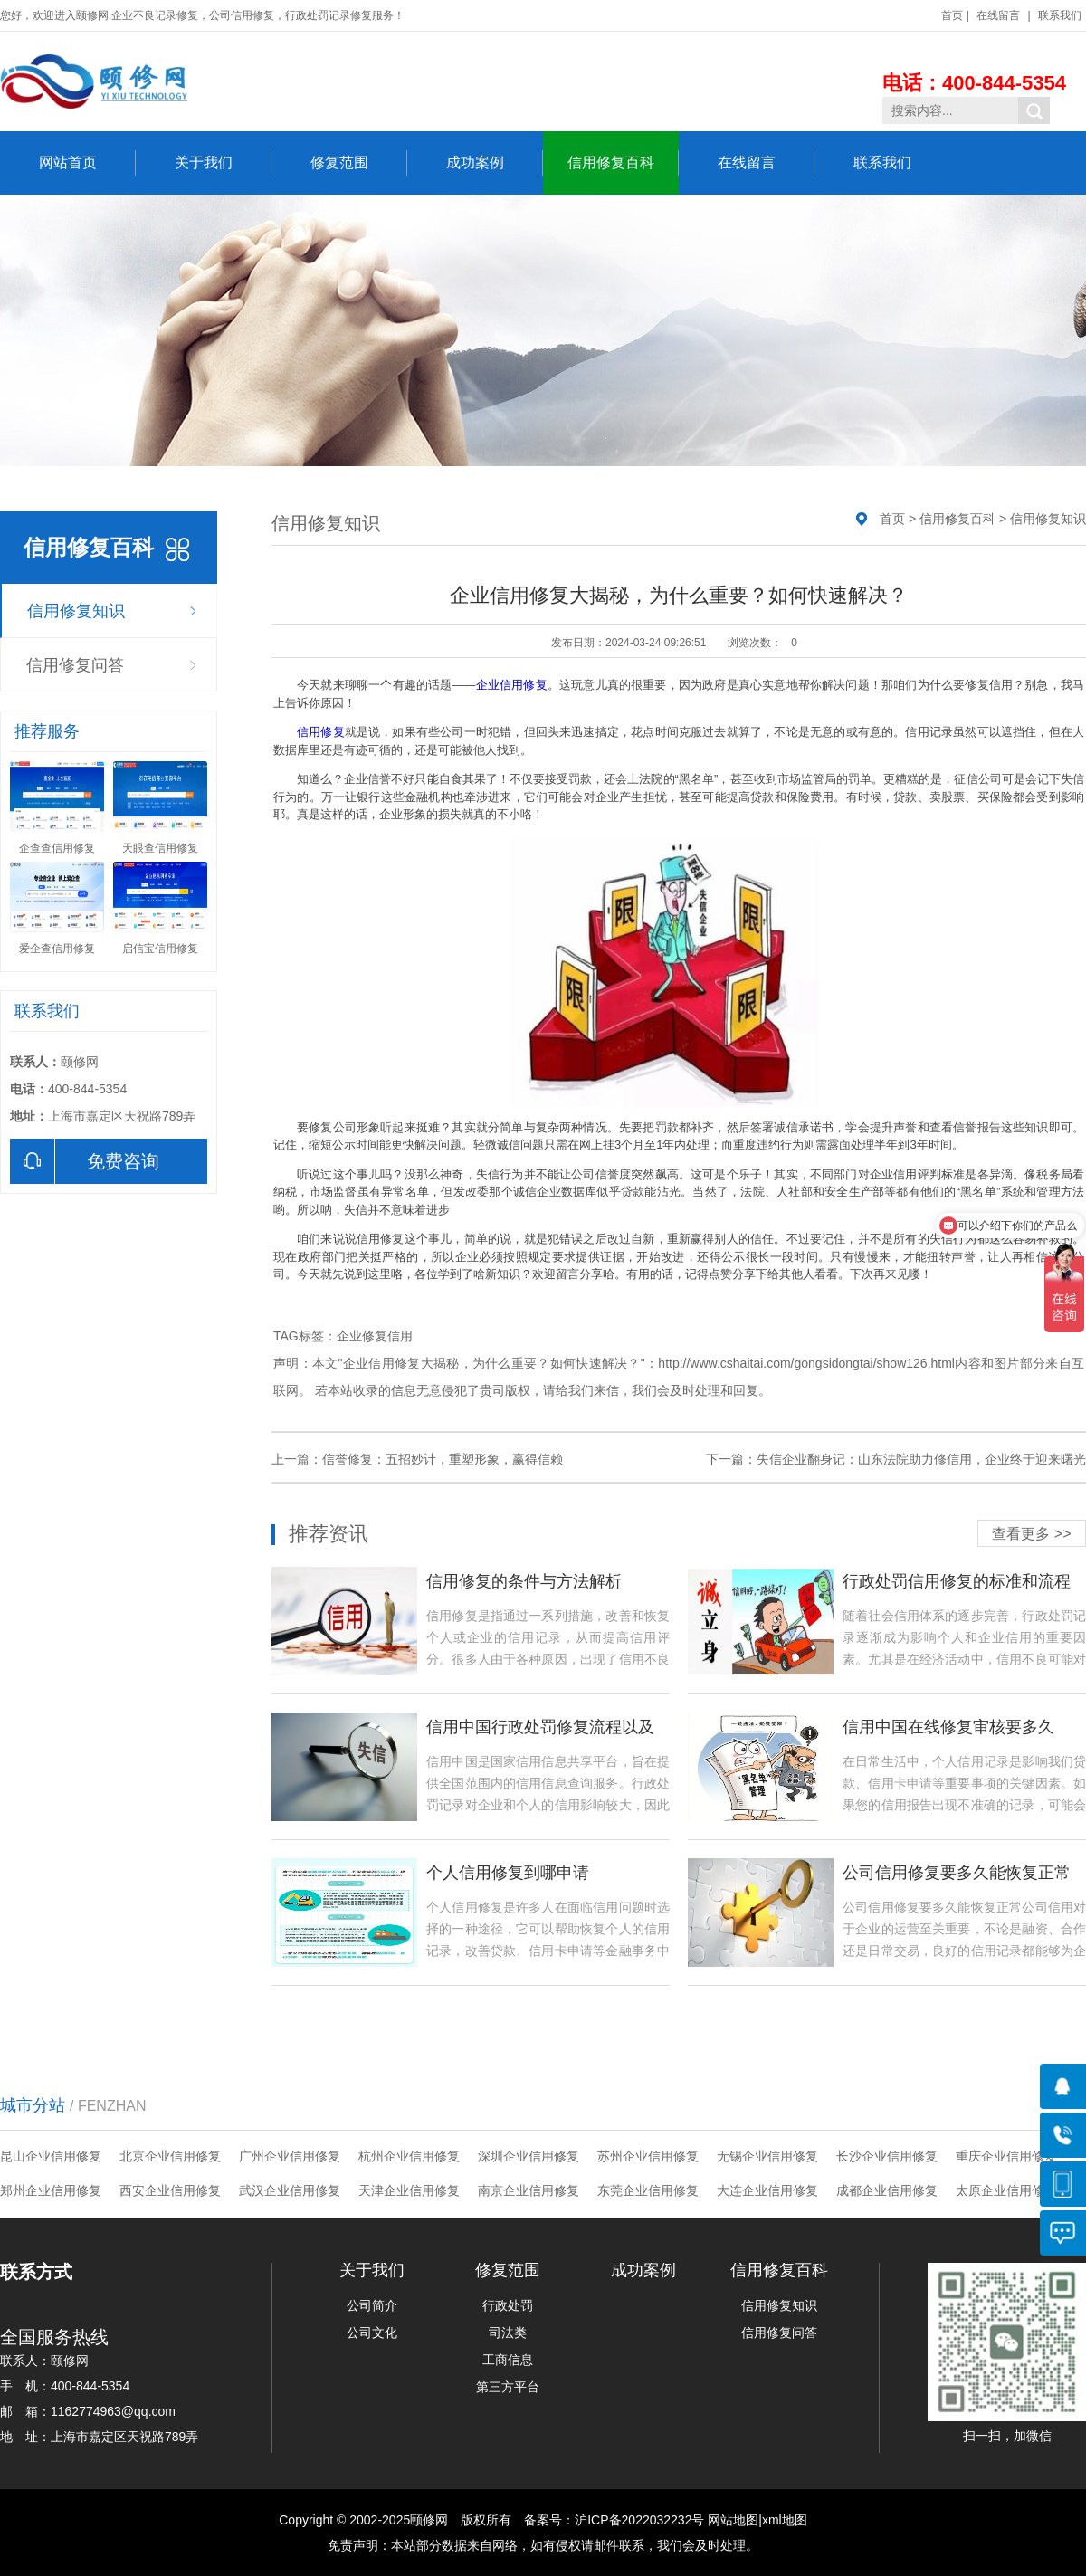 The height and width of the screenshot is (2576, 1086). I want to click on 联系我们, so click(1059, 15).